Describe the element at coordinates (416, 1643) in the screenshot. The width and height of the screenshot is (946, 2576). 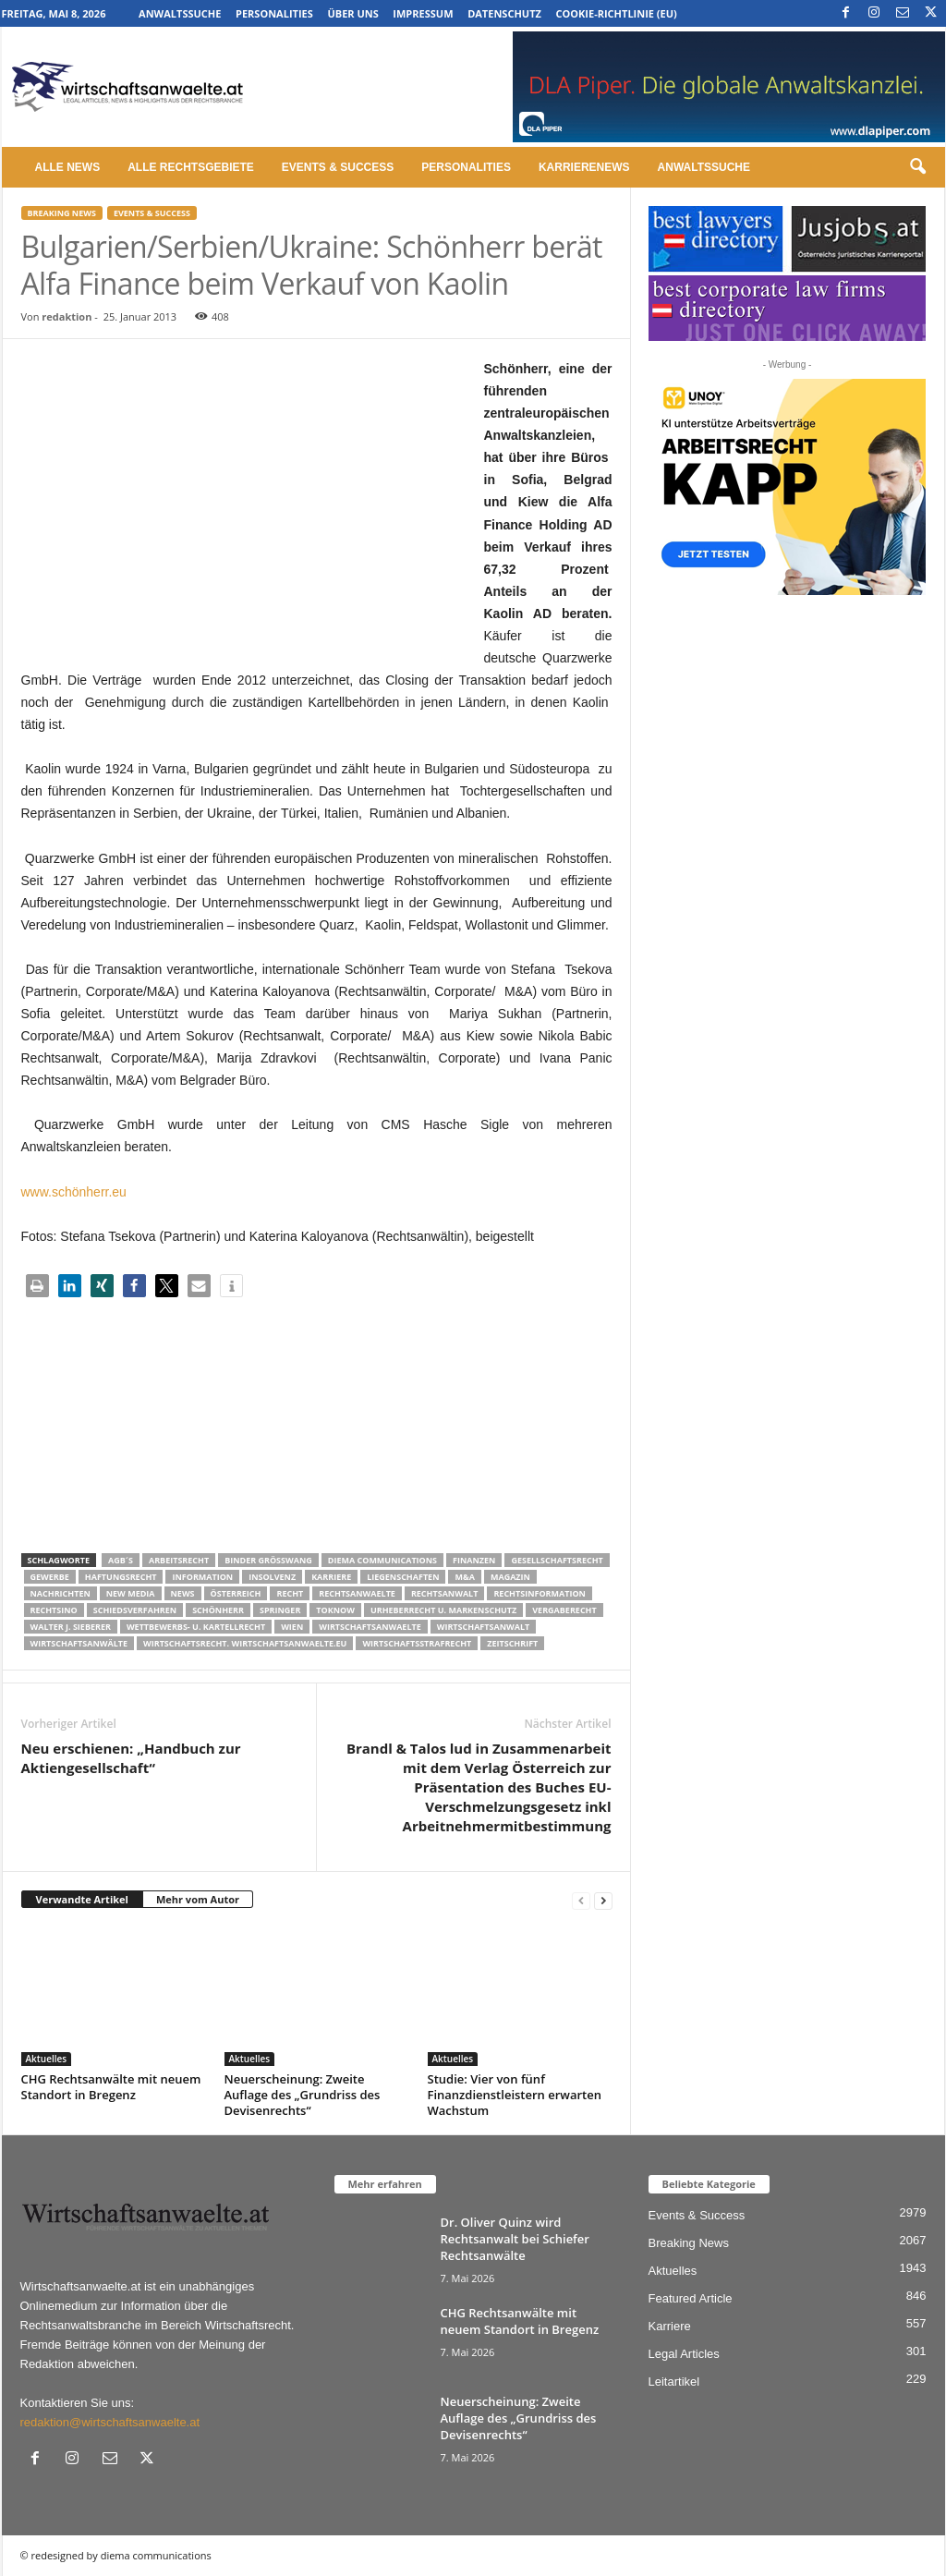
I see `Wirtschaftsstrafrecht` at that location.